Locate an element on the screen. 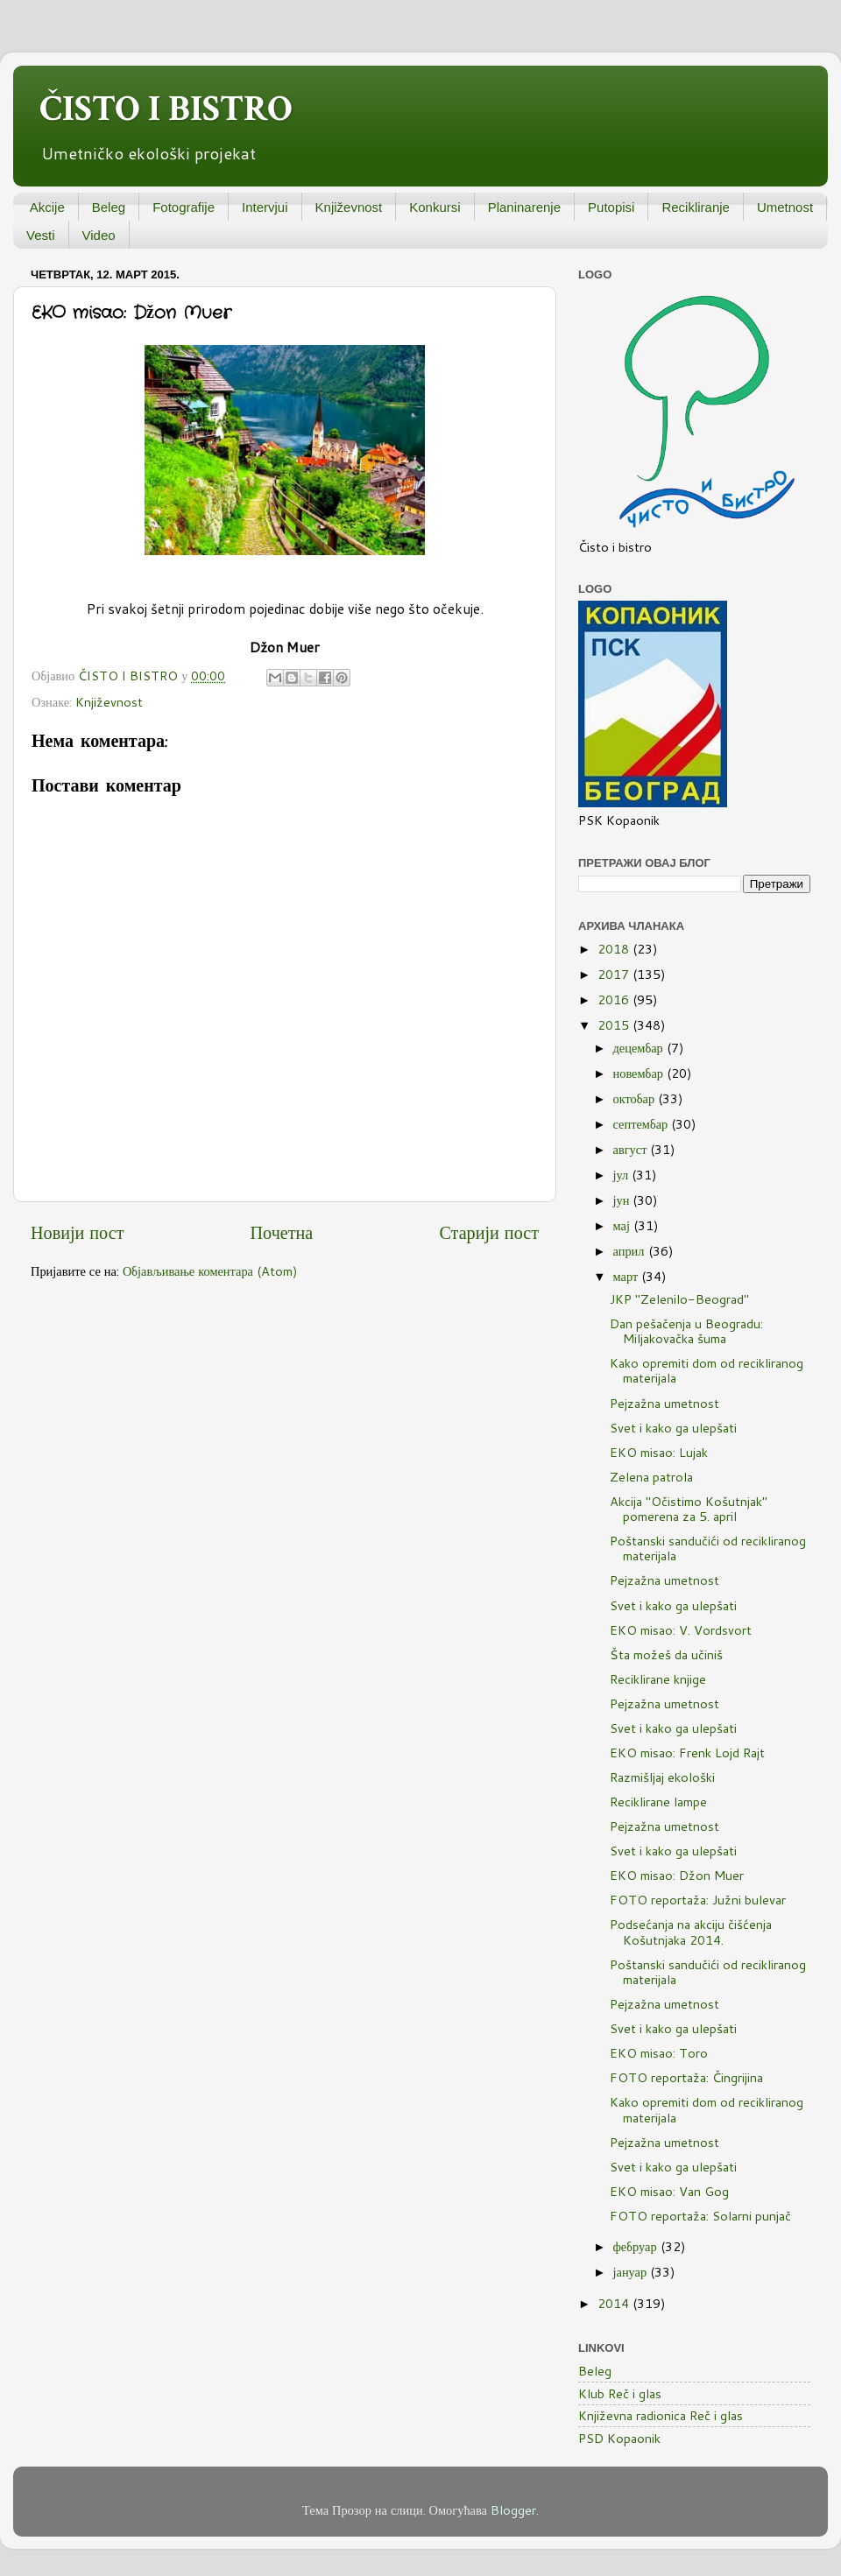 This screenshot has width=841, height=2576. Umetnost is located at coordinates (785, 207).